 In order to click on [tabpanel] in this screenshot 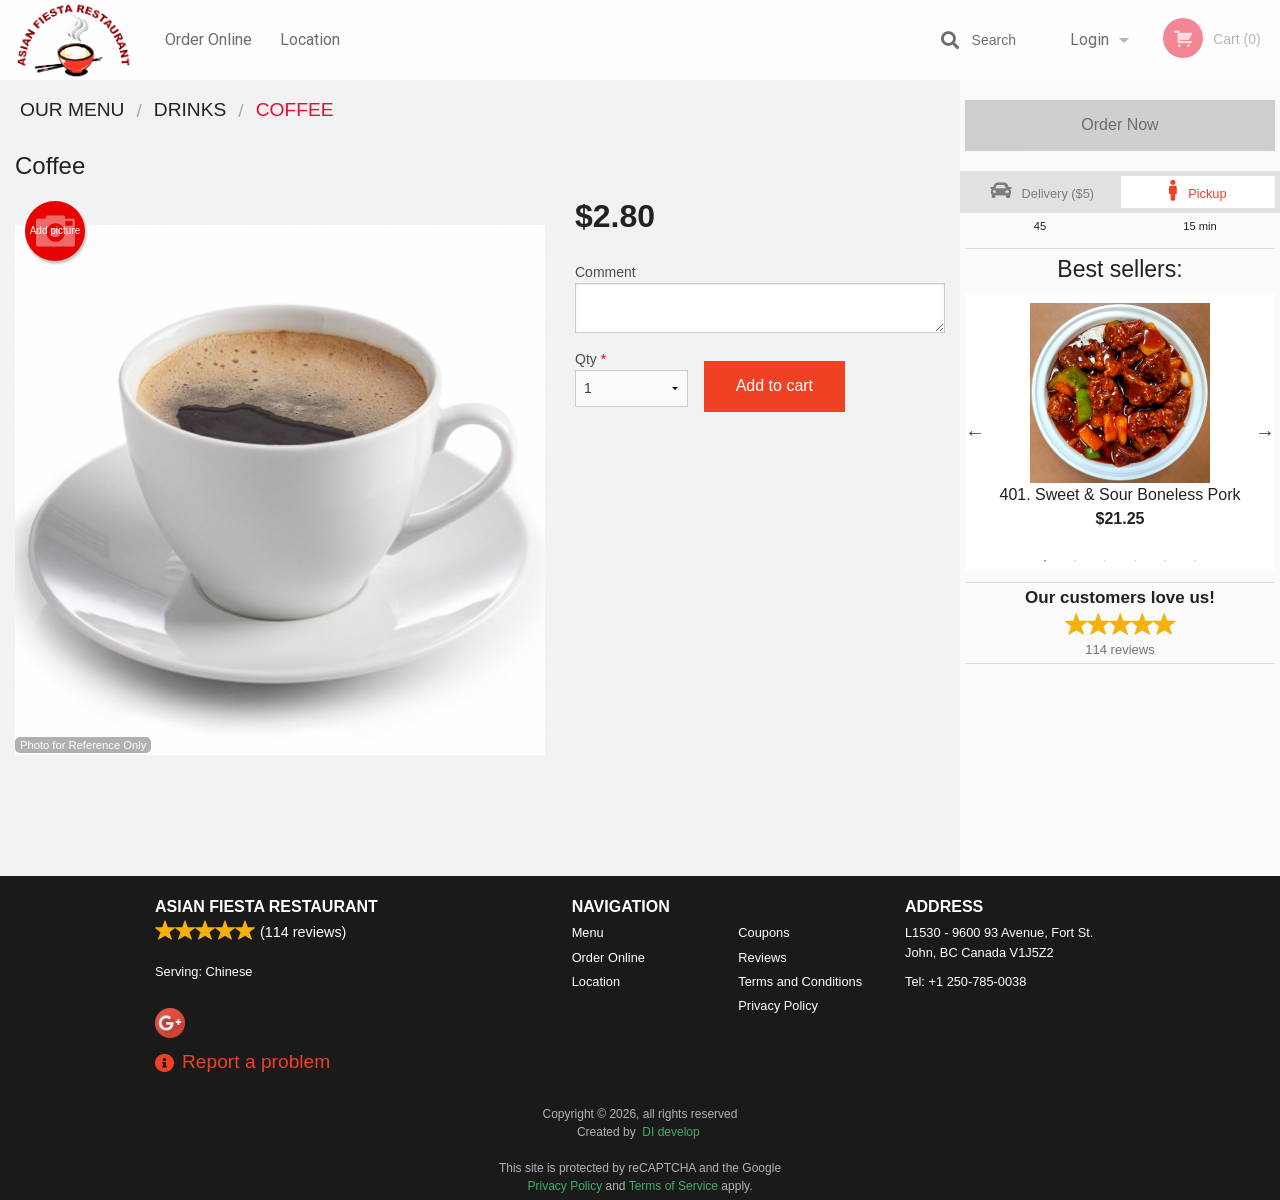, I will do `click(1120, 432)`.